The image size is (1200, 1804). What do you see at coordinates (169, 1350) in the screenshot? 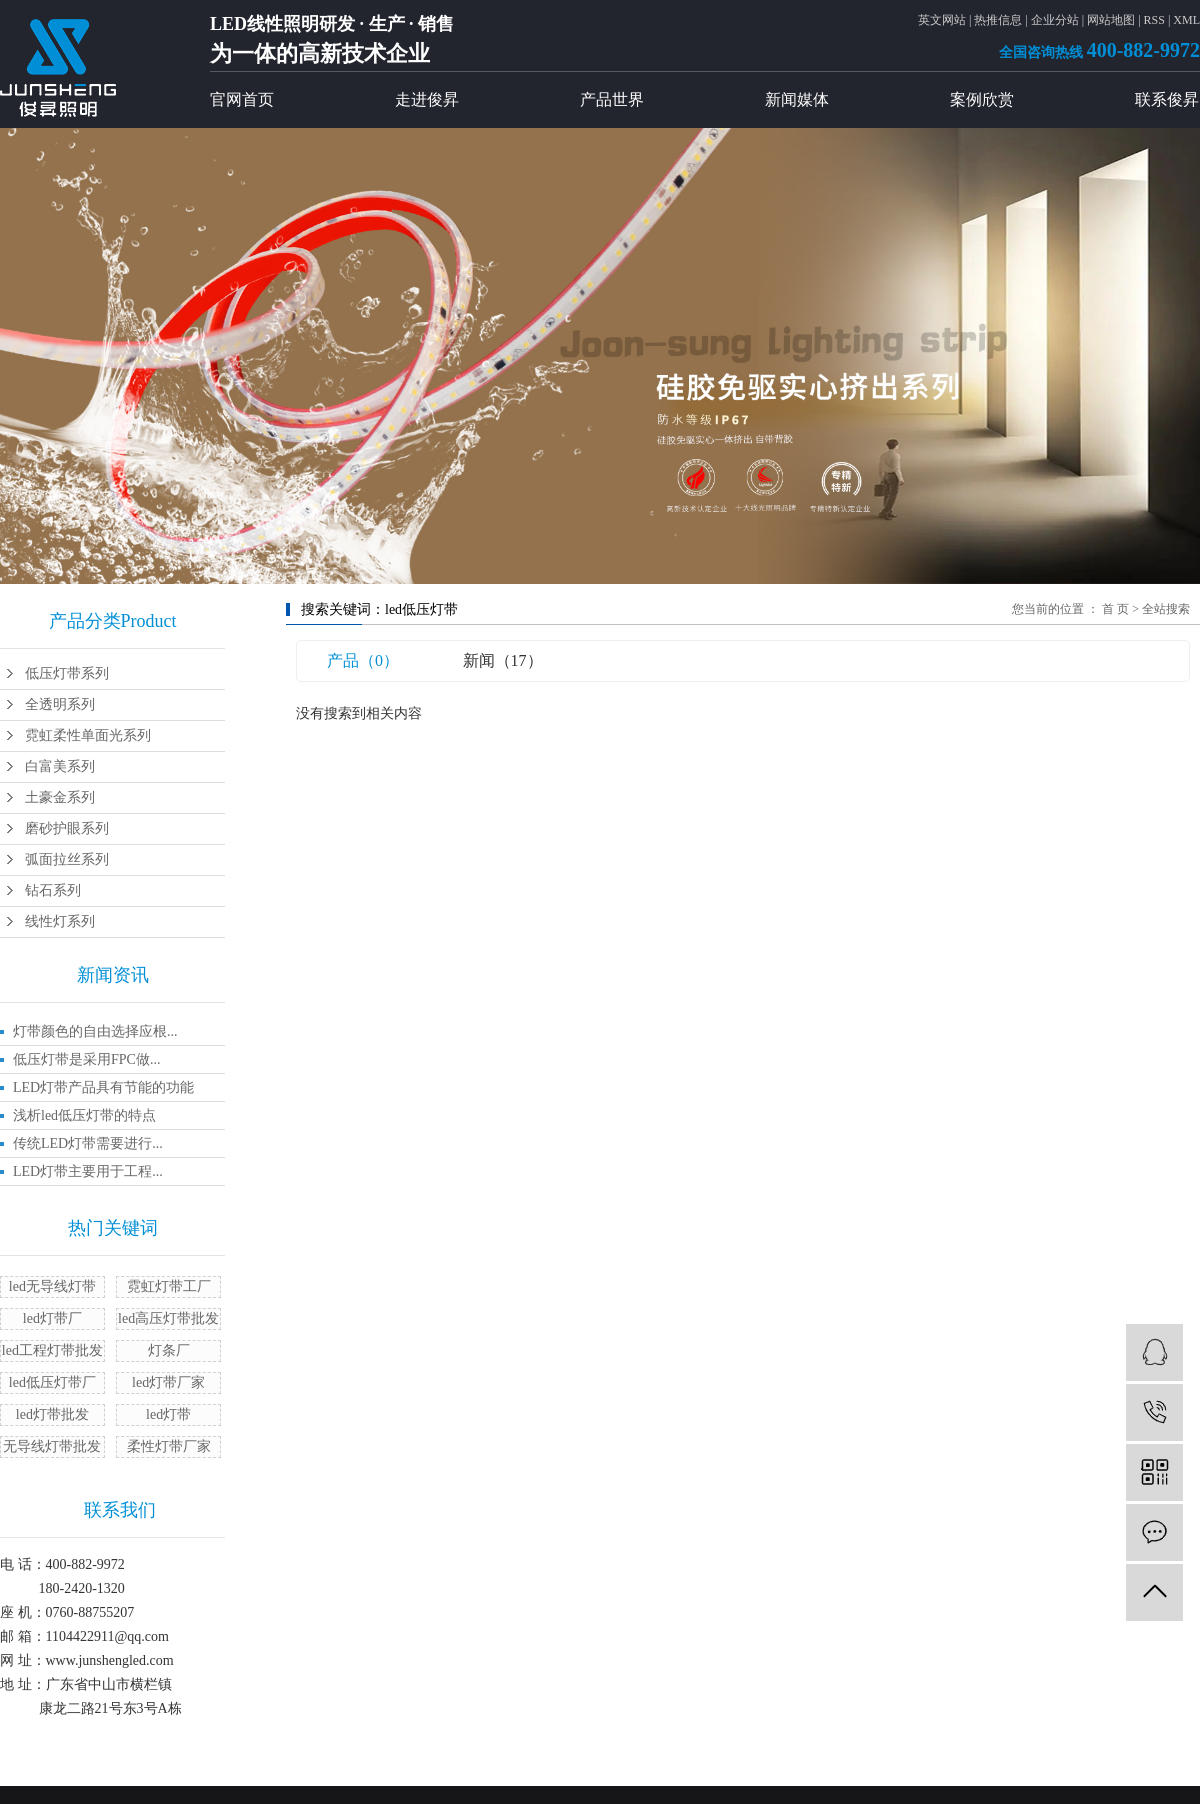
I see `灯条厂` at bounding box center [169, 1350].